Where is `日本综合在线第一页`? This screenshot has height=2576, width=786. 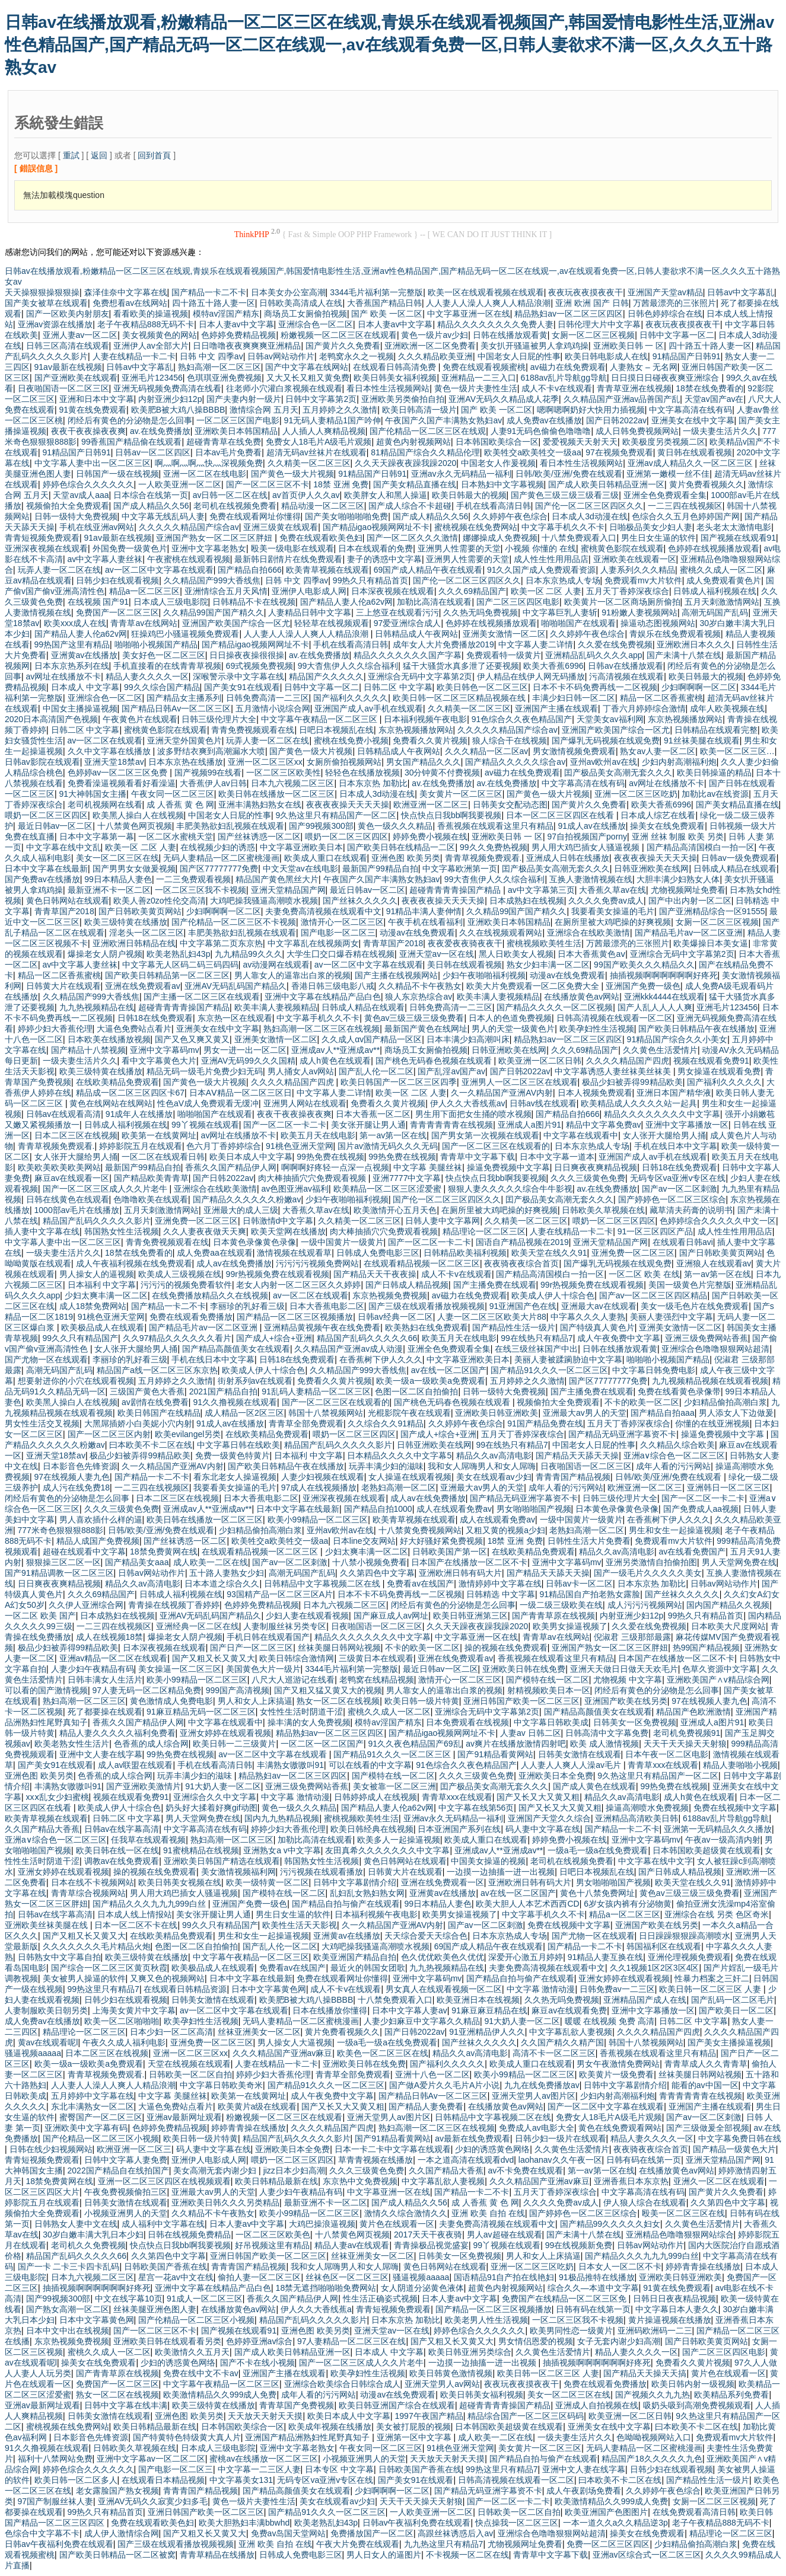 日本综合在线第一页 is located at coordinates (150, 495).